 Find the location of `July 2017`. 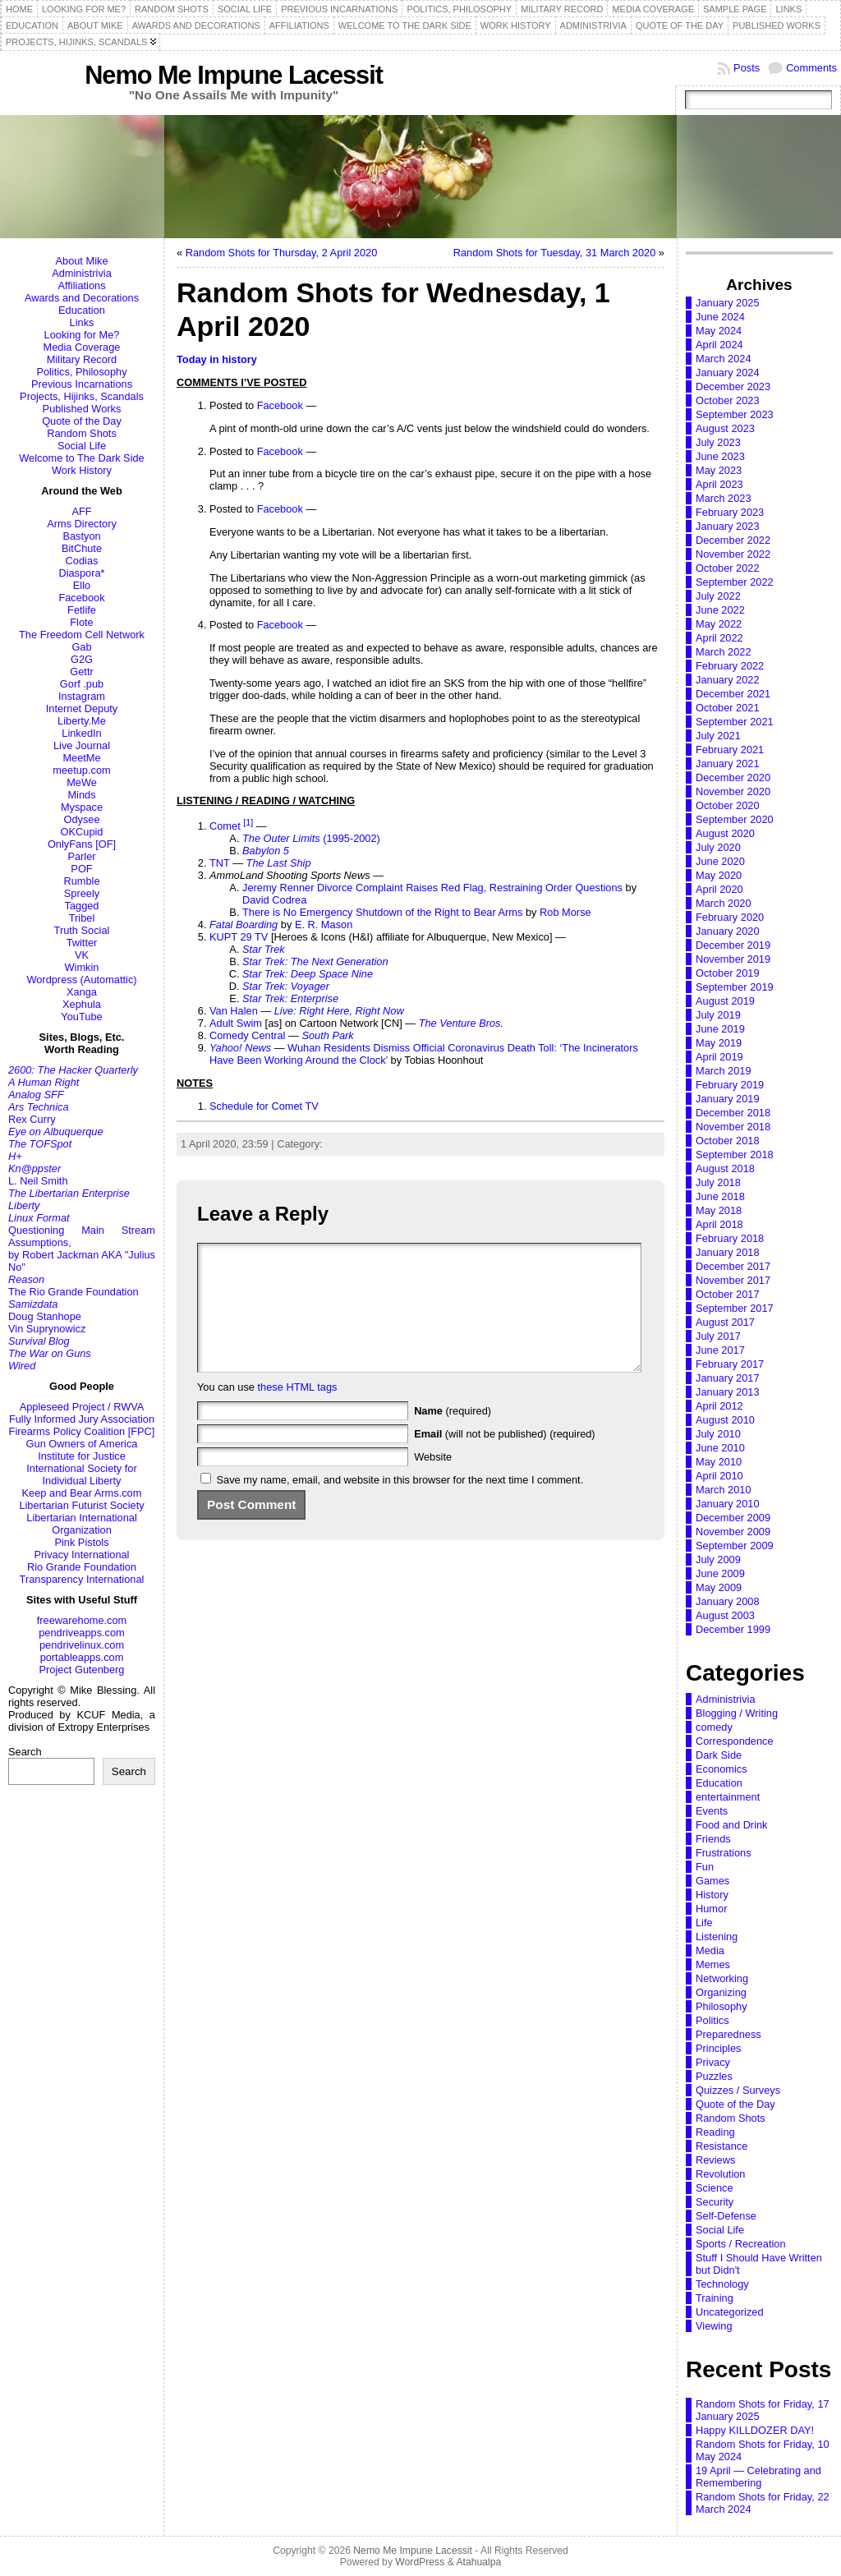

July 2017 is located at coordinates (718, 1336).